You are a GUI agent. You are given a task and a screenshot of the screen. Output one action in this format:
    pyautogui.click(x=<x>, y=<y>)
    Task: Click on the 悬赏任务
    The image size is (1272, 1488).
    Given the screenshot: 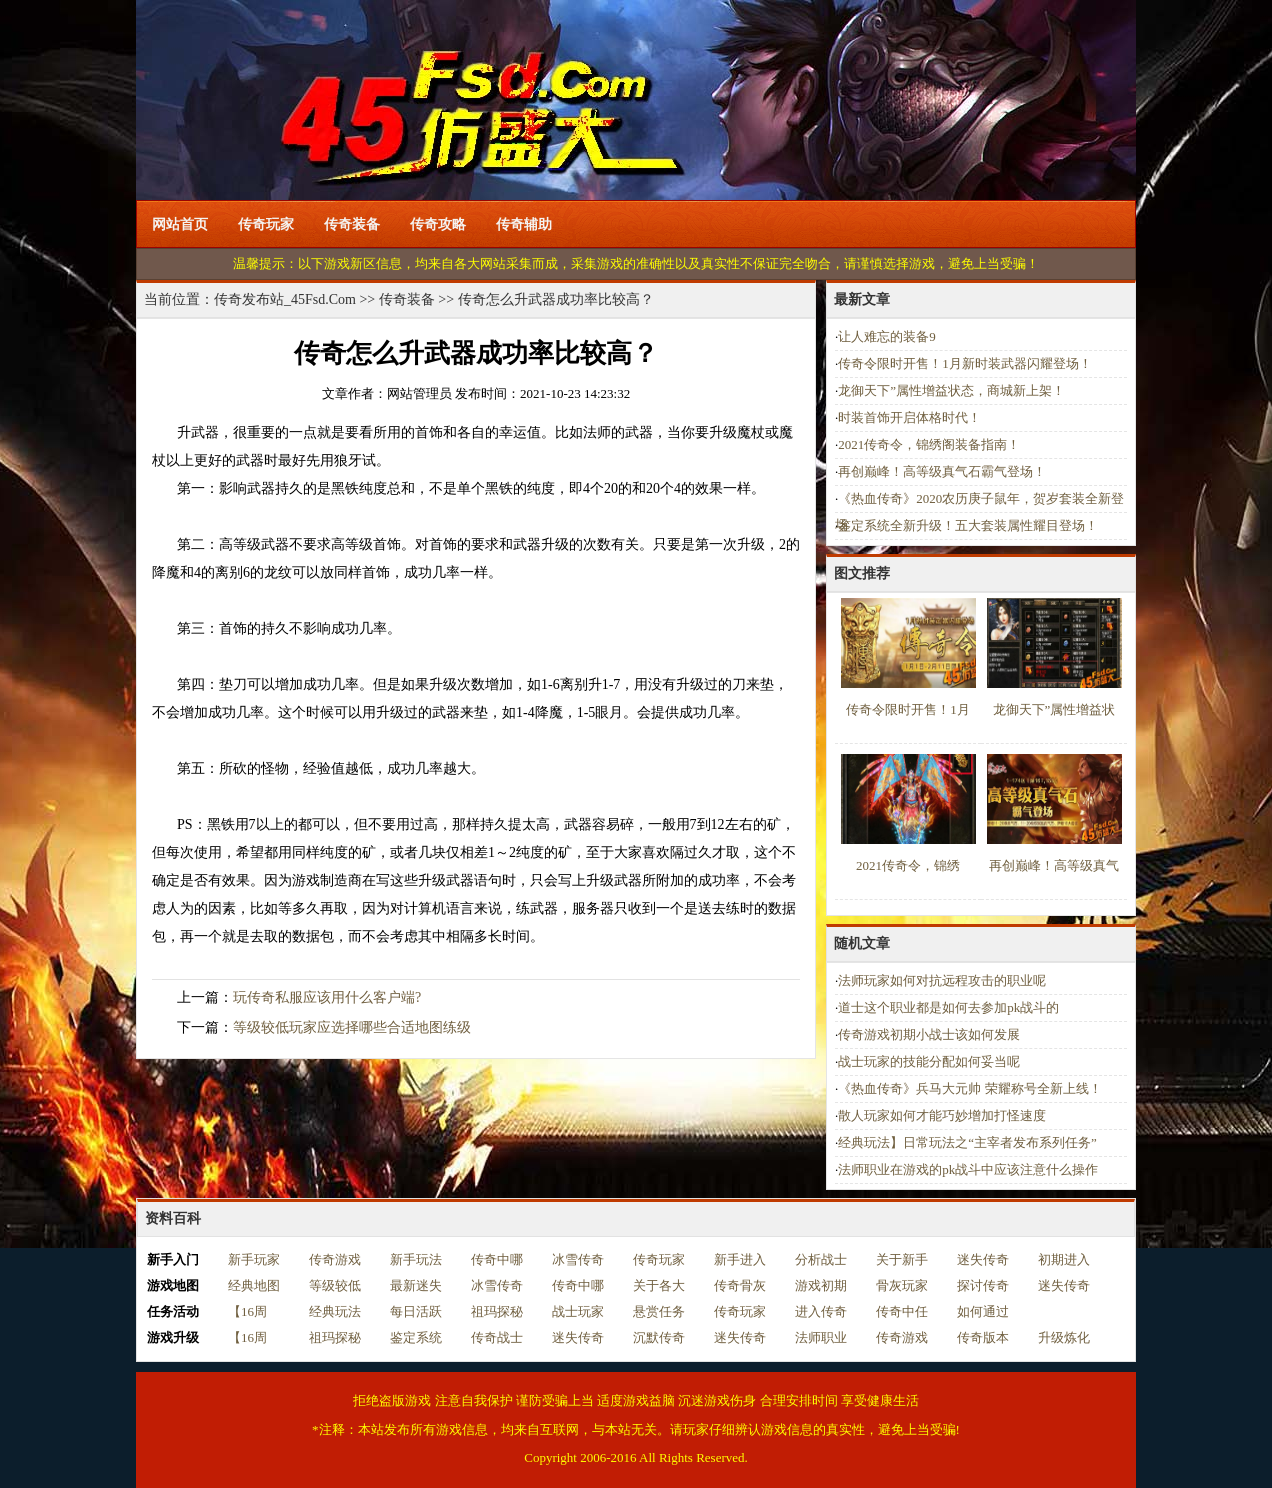 What is the action you would take?
    pyautogui.click(x=659, y=1311)
    